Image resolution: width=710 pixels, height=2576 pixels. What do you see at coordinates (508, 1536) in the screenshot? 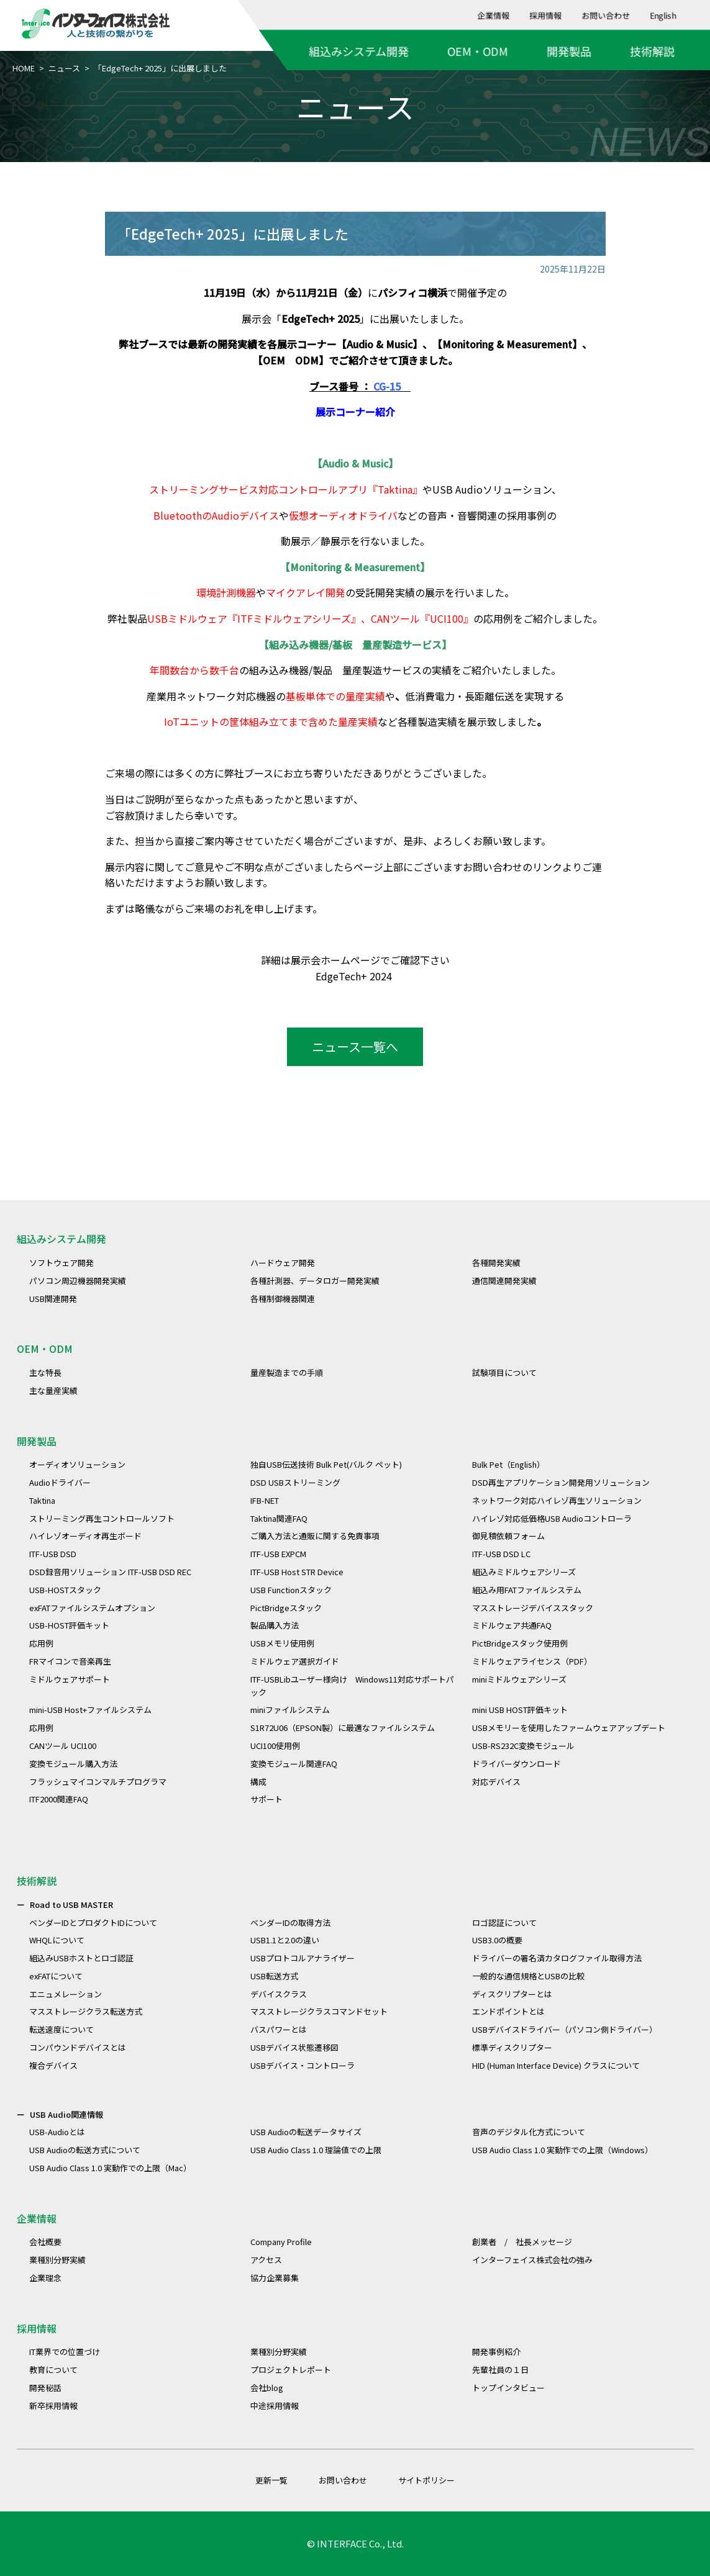
I see `御見積依頼フォーム` at bounding box center [508, 1536].